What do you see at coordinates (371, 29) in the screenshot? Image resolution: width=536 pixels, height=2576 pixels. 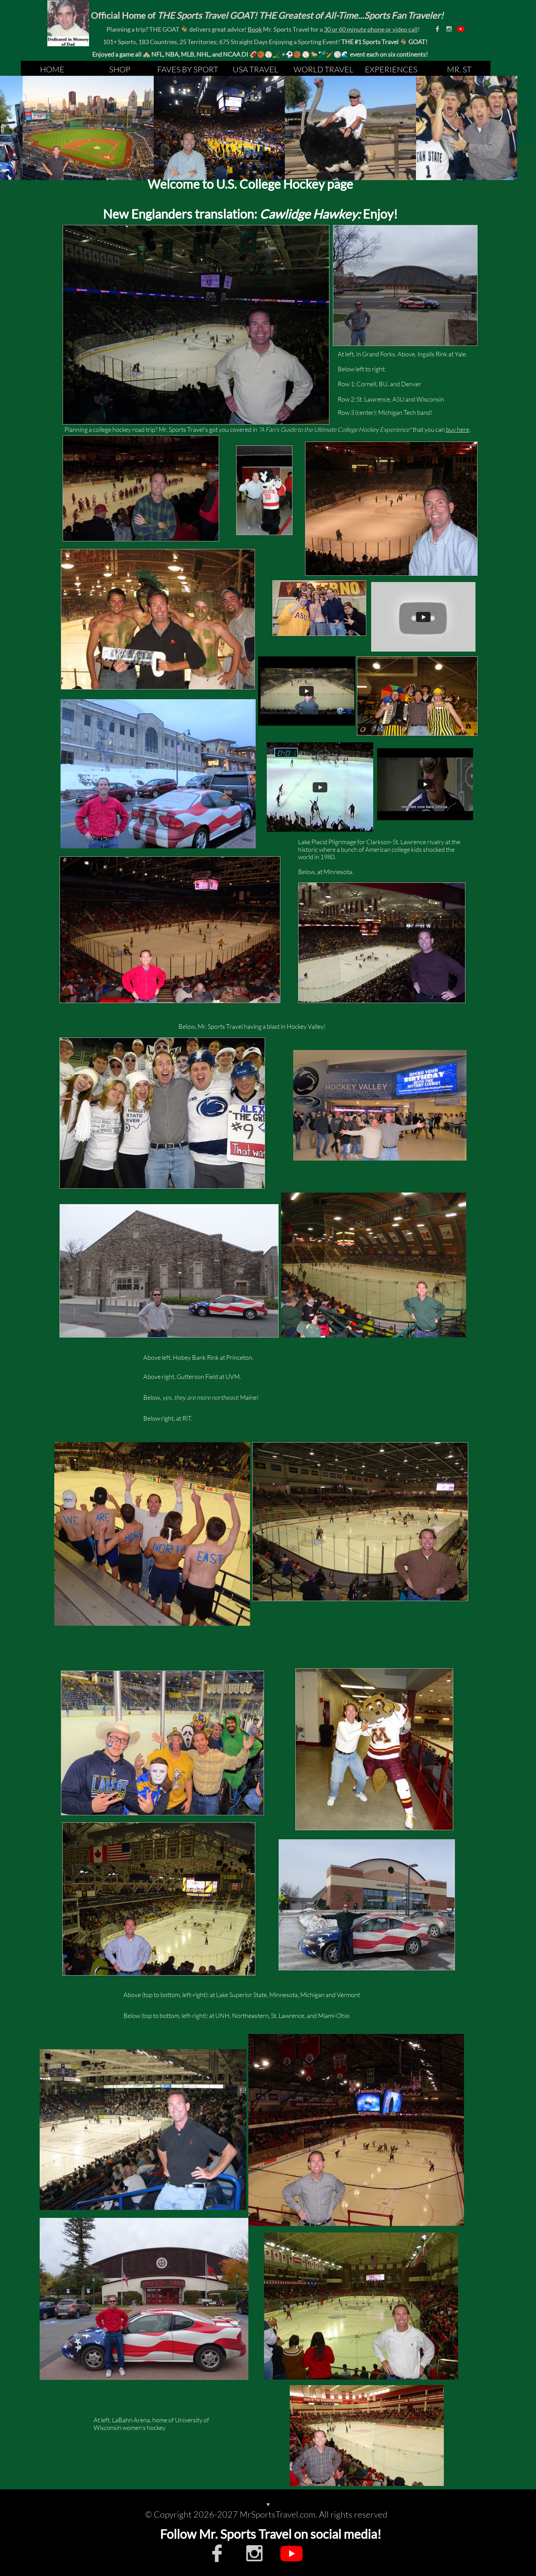 I see `30 or 60 minute phone or video call` at bounding box center [371, 29].